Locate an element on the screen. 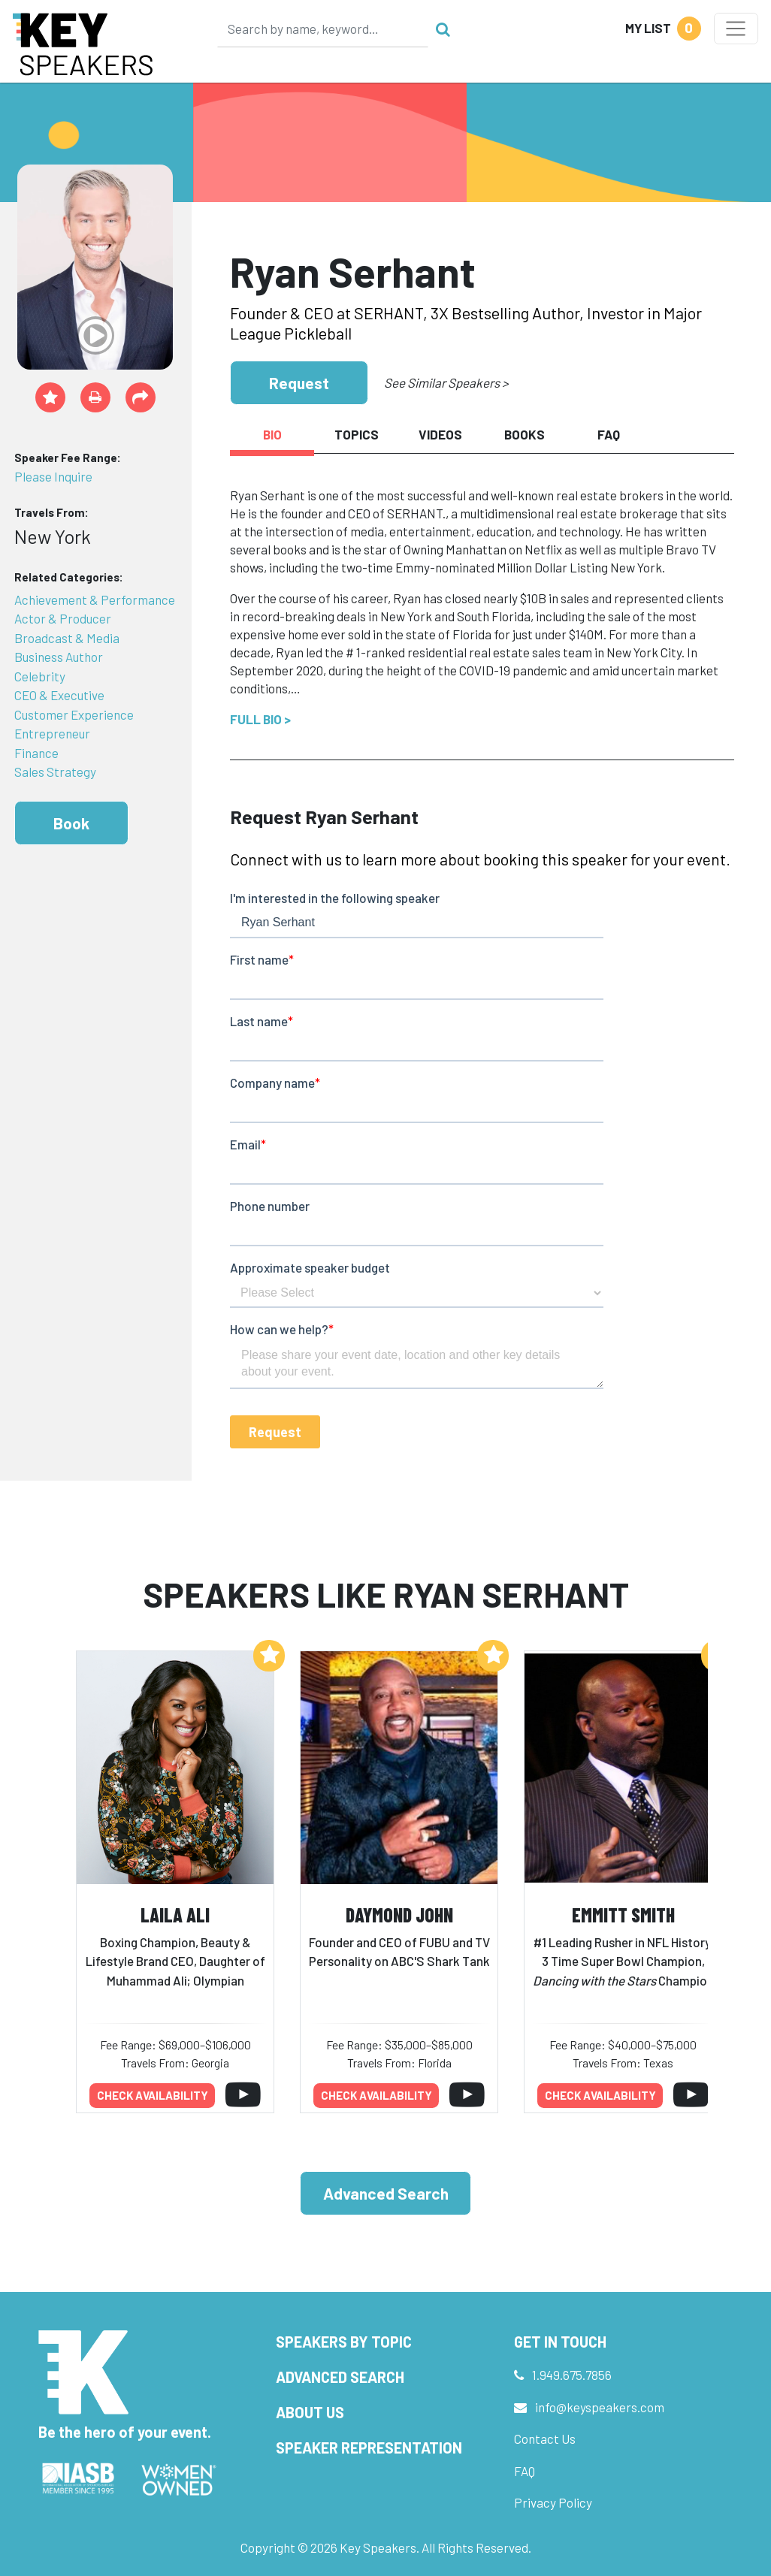  About Us is located at coordinates (310, 2412).